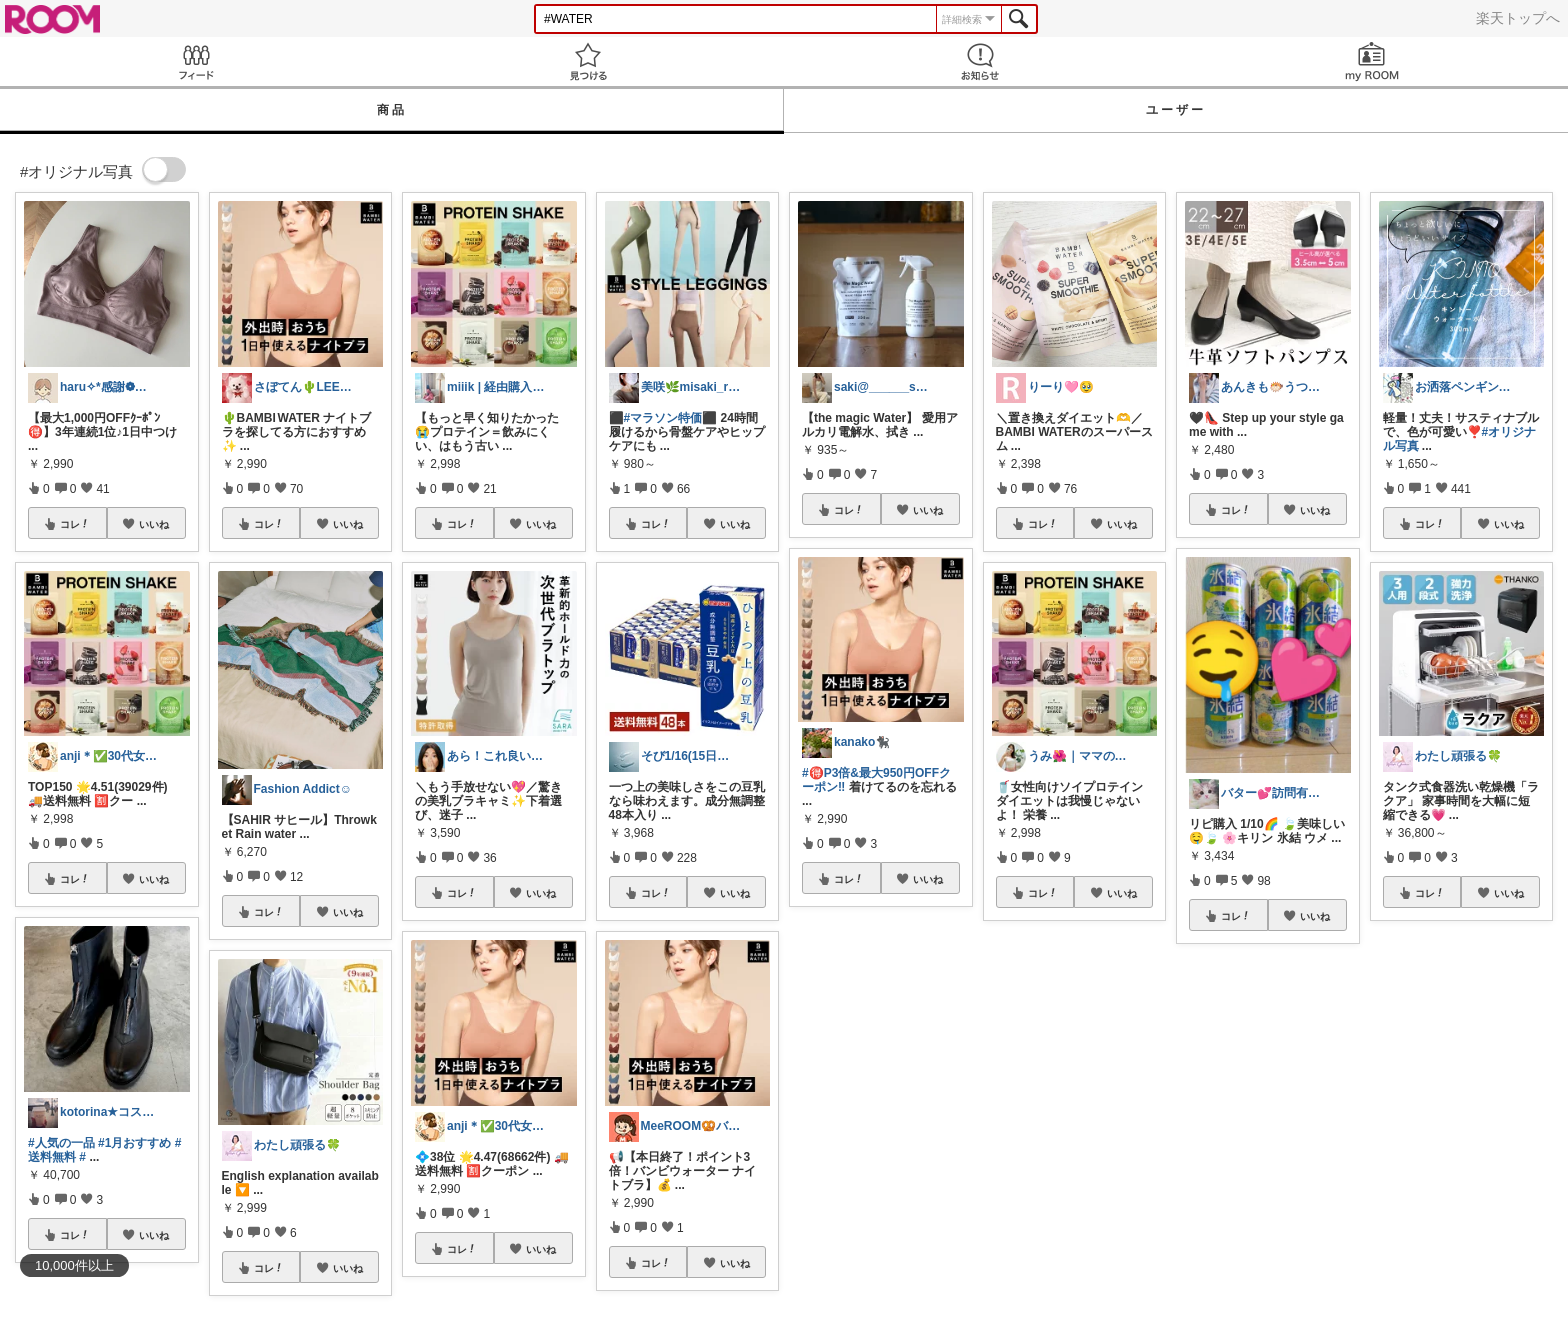 The height and width of the screenshot is (1331, 1568). Describe the element at coordinates (671, 418) in the screenshot. I see `#マラソン特価⬛` at that location.